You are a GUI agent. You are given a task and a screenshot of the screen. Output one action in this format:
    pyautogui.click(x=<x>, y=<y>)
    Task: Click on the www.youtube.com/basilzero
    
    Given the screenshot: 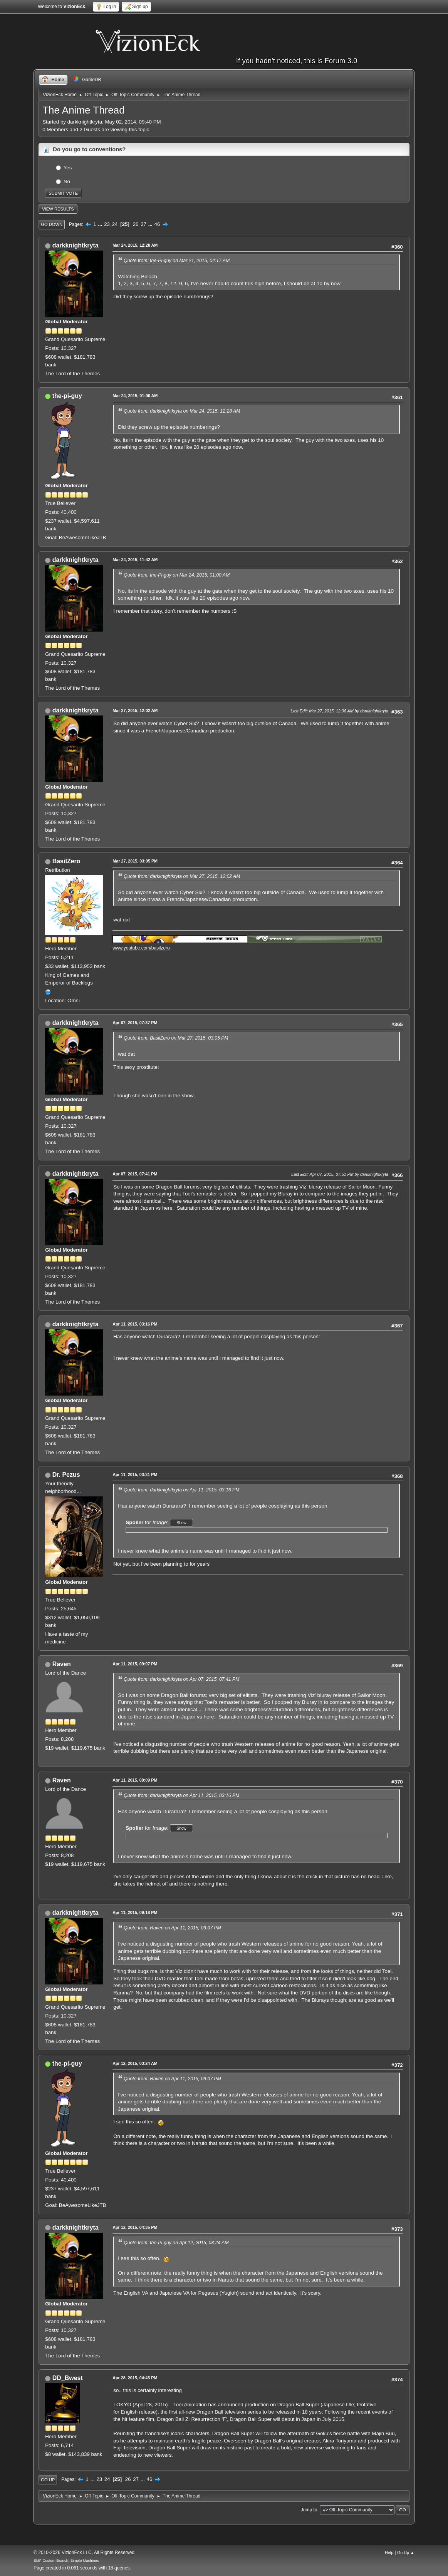 What is the action you would take?
    pyautogui.click(x=141, y=948)
    